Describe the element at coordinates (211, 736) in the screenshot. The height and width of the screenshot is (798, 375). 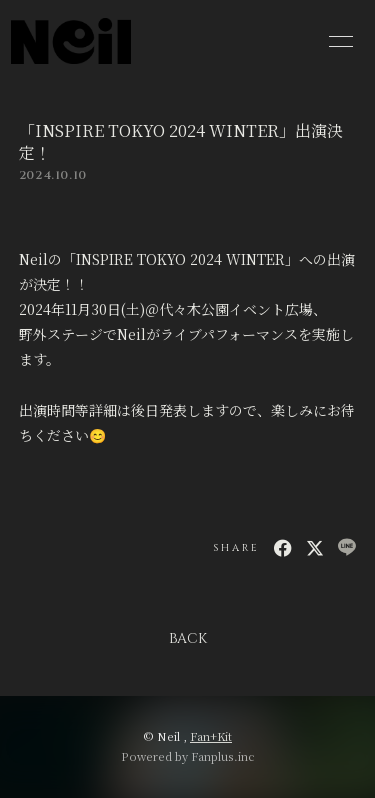
I see `Fan+Kit` at that location.